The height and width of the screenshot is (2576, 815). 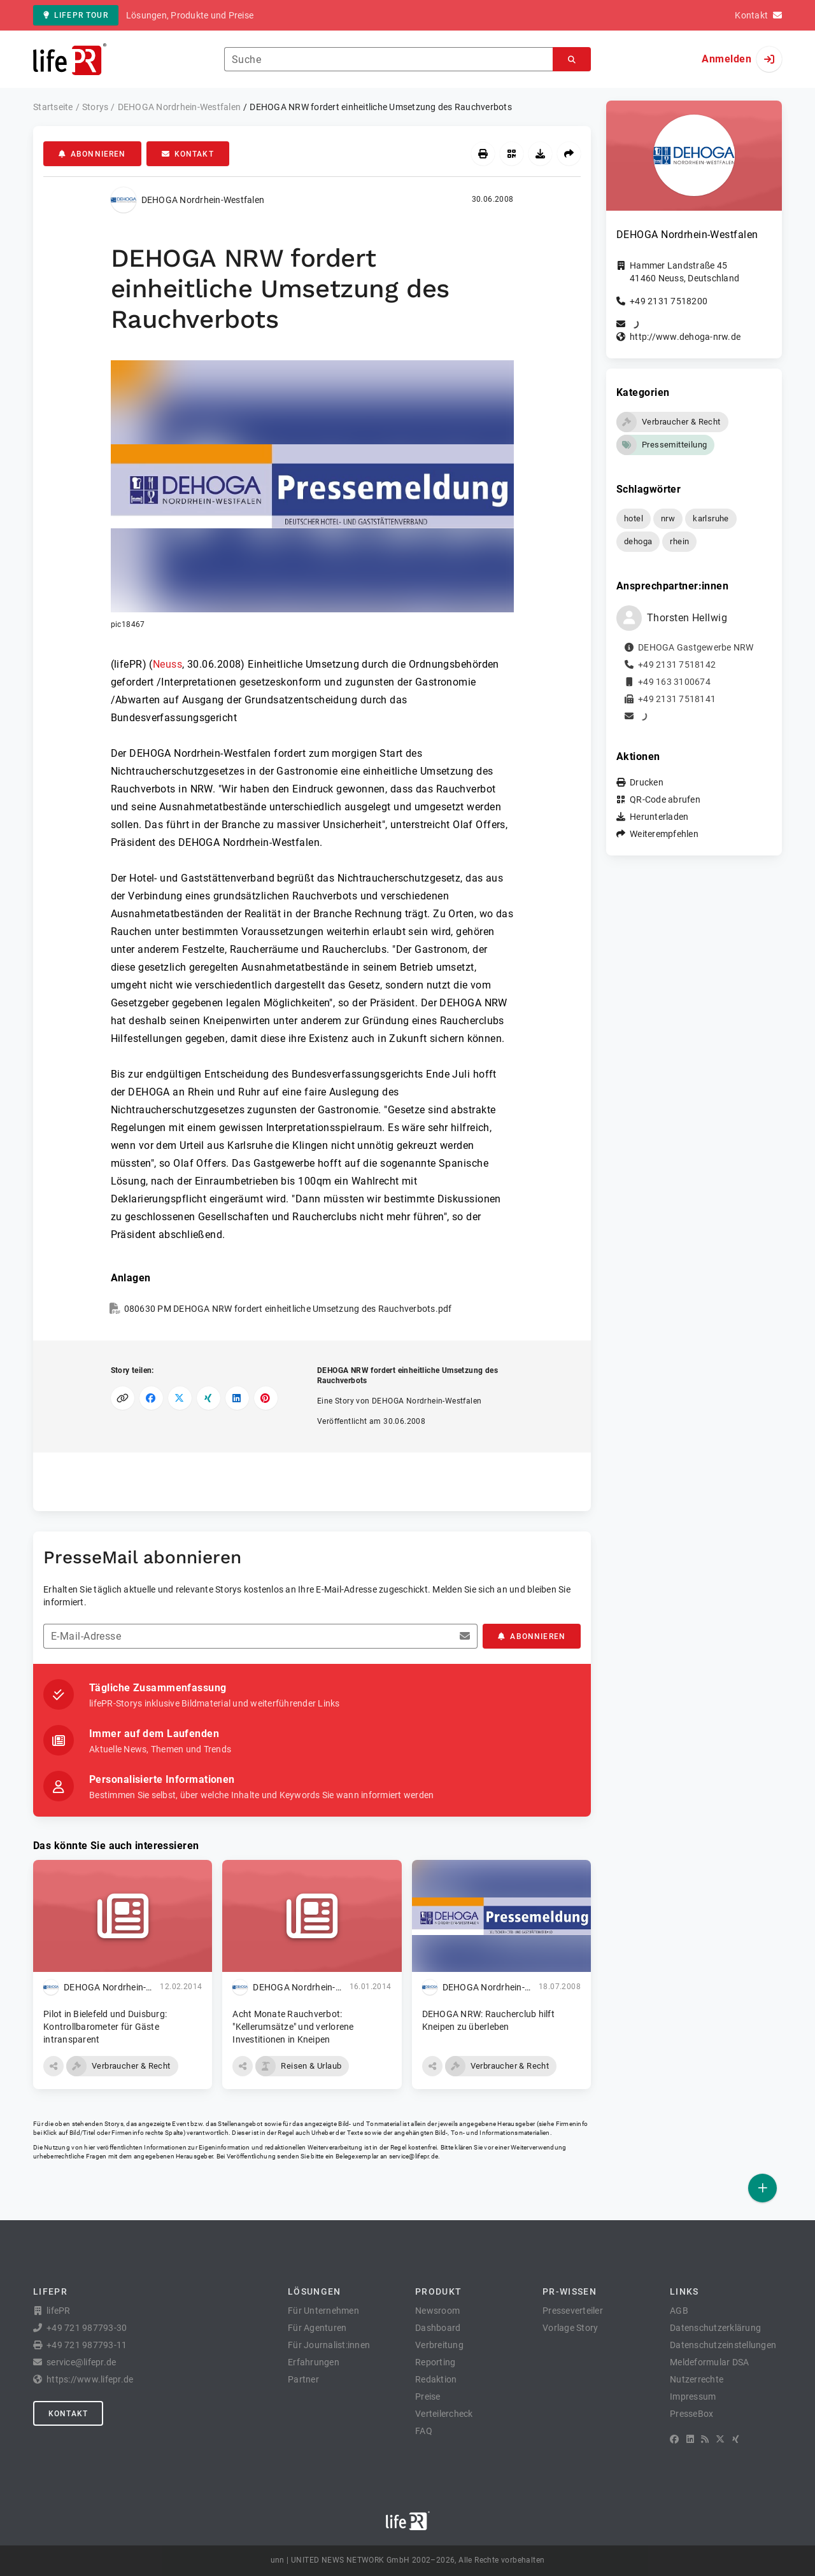 What do you see at coordinates (292, 2027) in the screenshot?
I see `Acht Monate Rauchverbot: "Kellerumsätze" und verlorene Investitionen in Kneipen` at bounding box center [292, 2027].